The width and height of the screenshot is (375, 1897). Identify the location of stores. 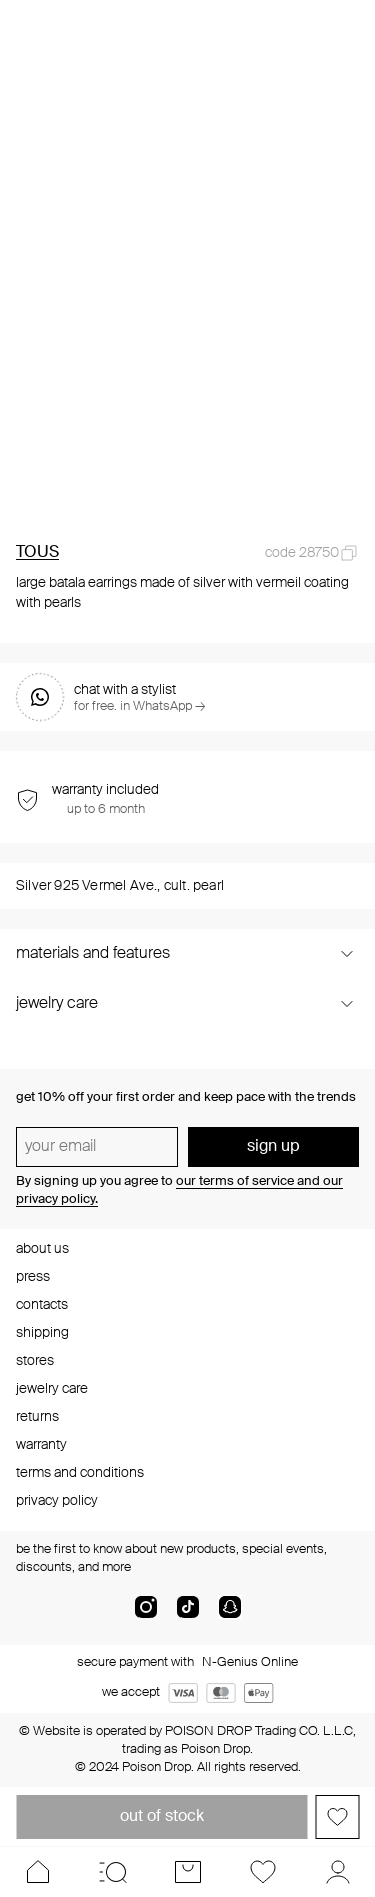
(35, 1361).